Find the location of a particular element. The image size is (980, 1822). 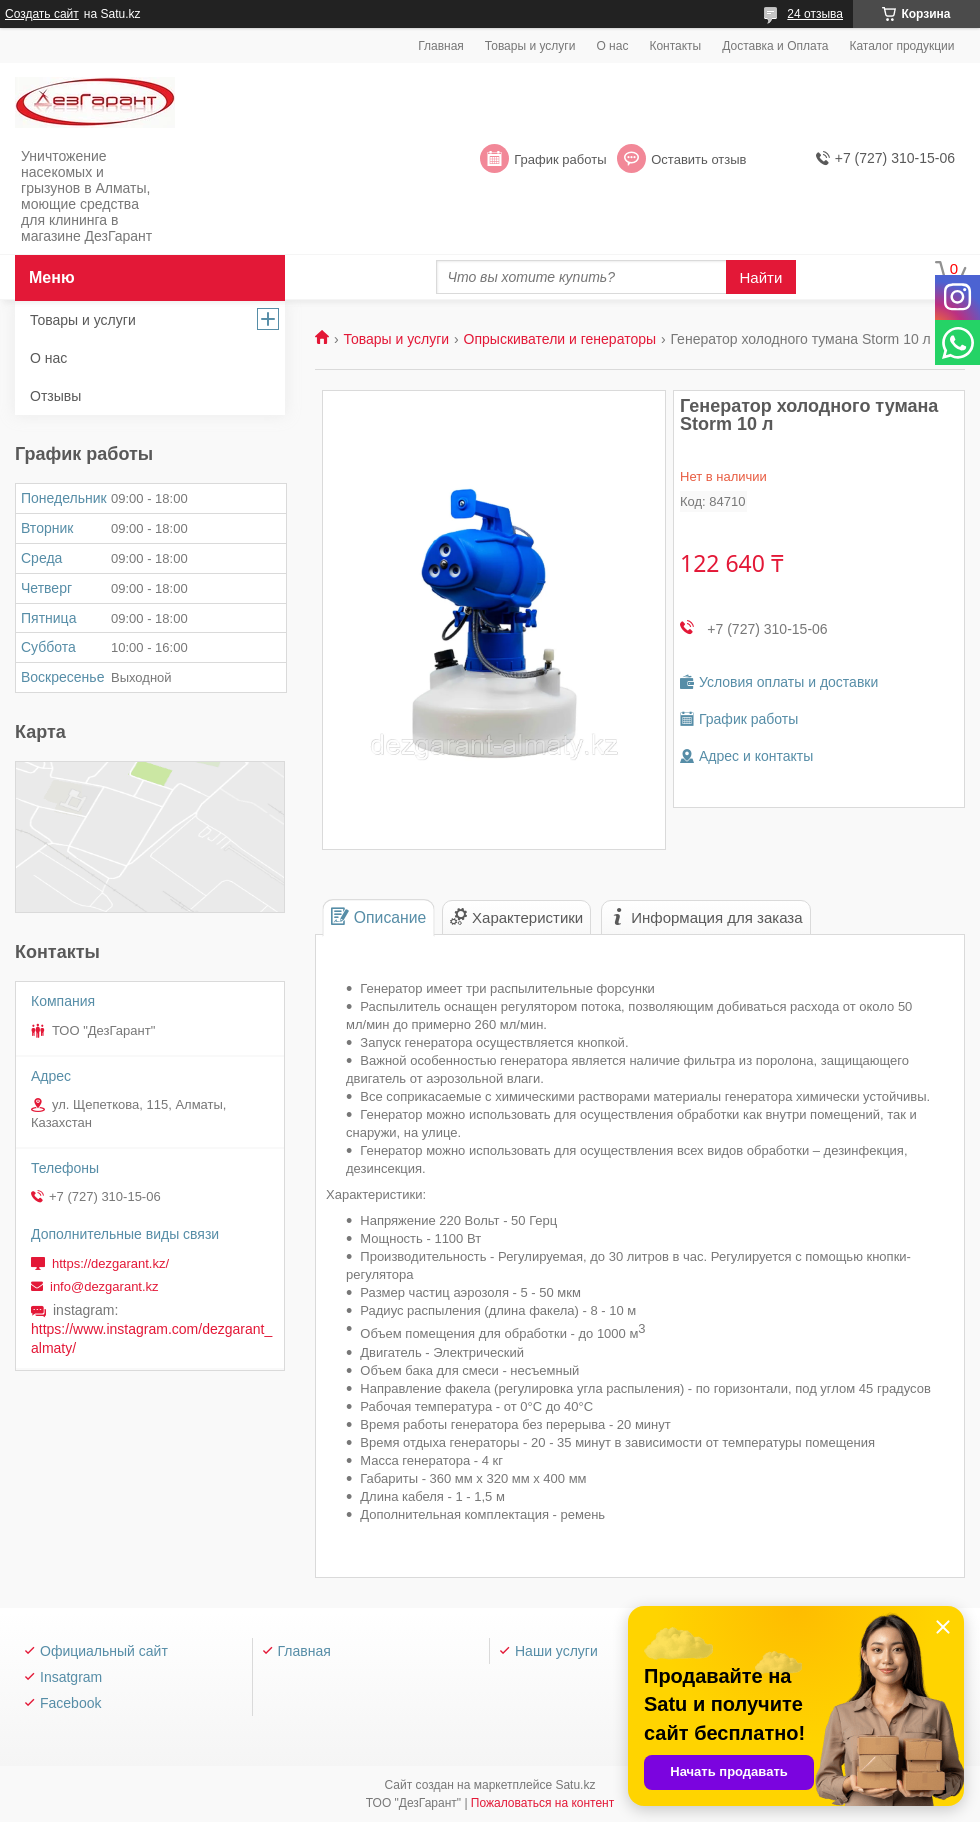

Контакты is located at coordinates (675, 46).